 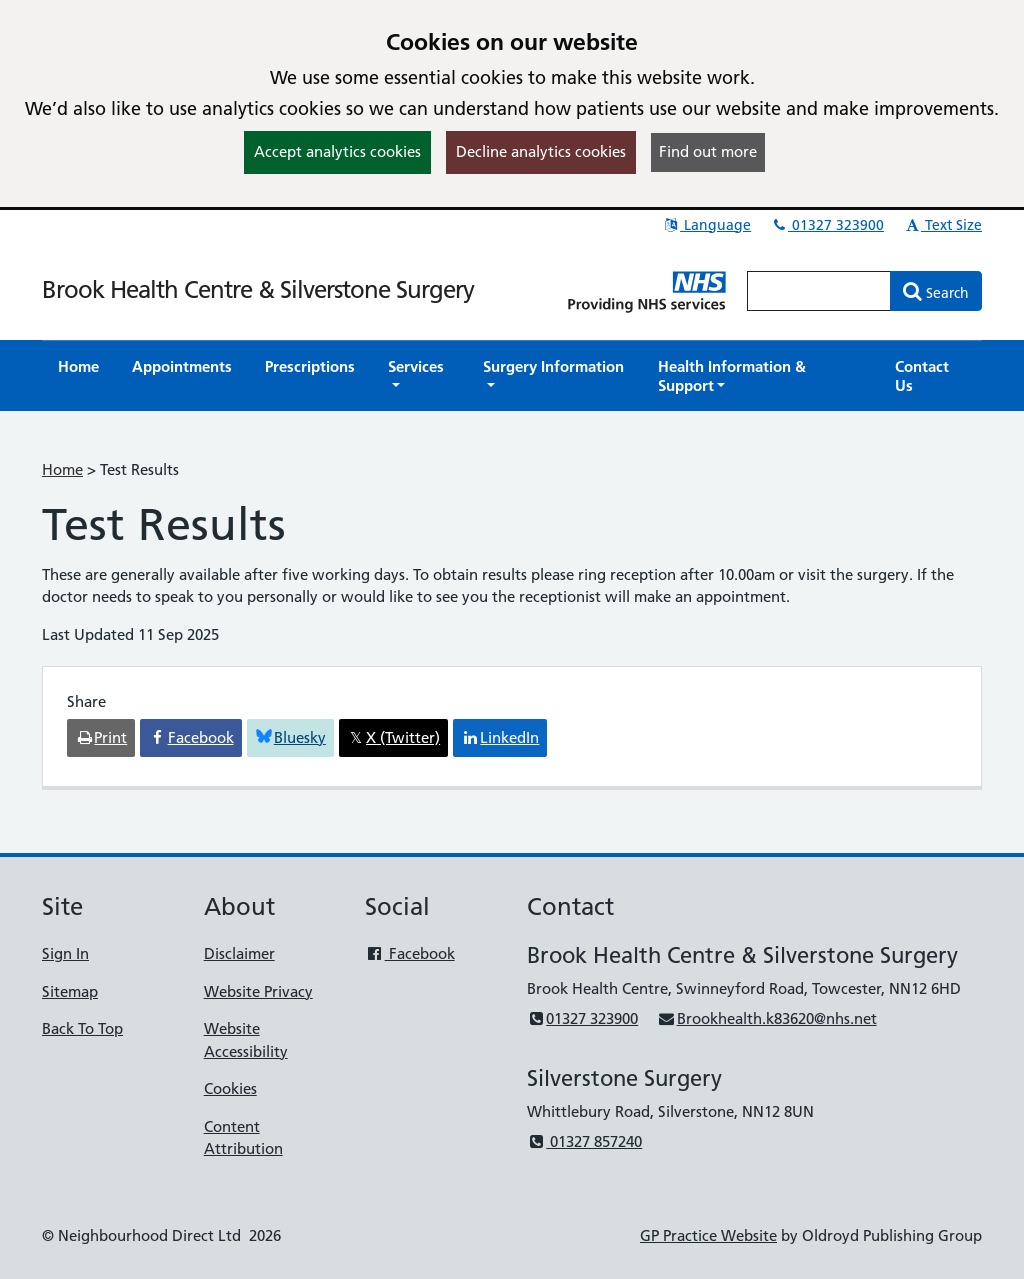 I want to click on 01327 857240, so click(x=584, y=1141).